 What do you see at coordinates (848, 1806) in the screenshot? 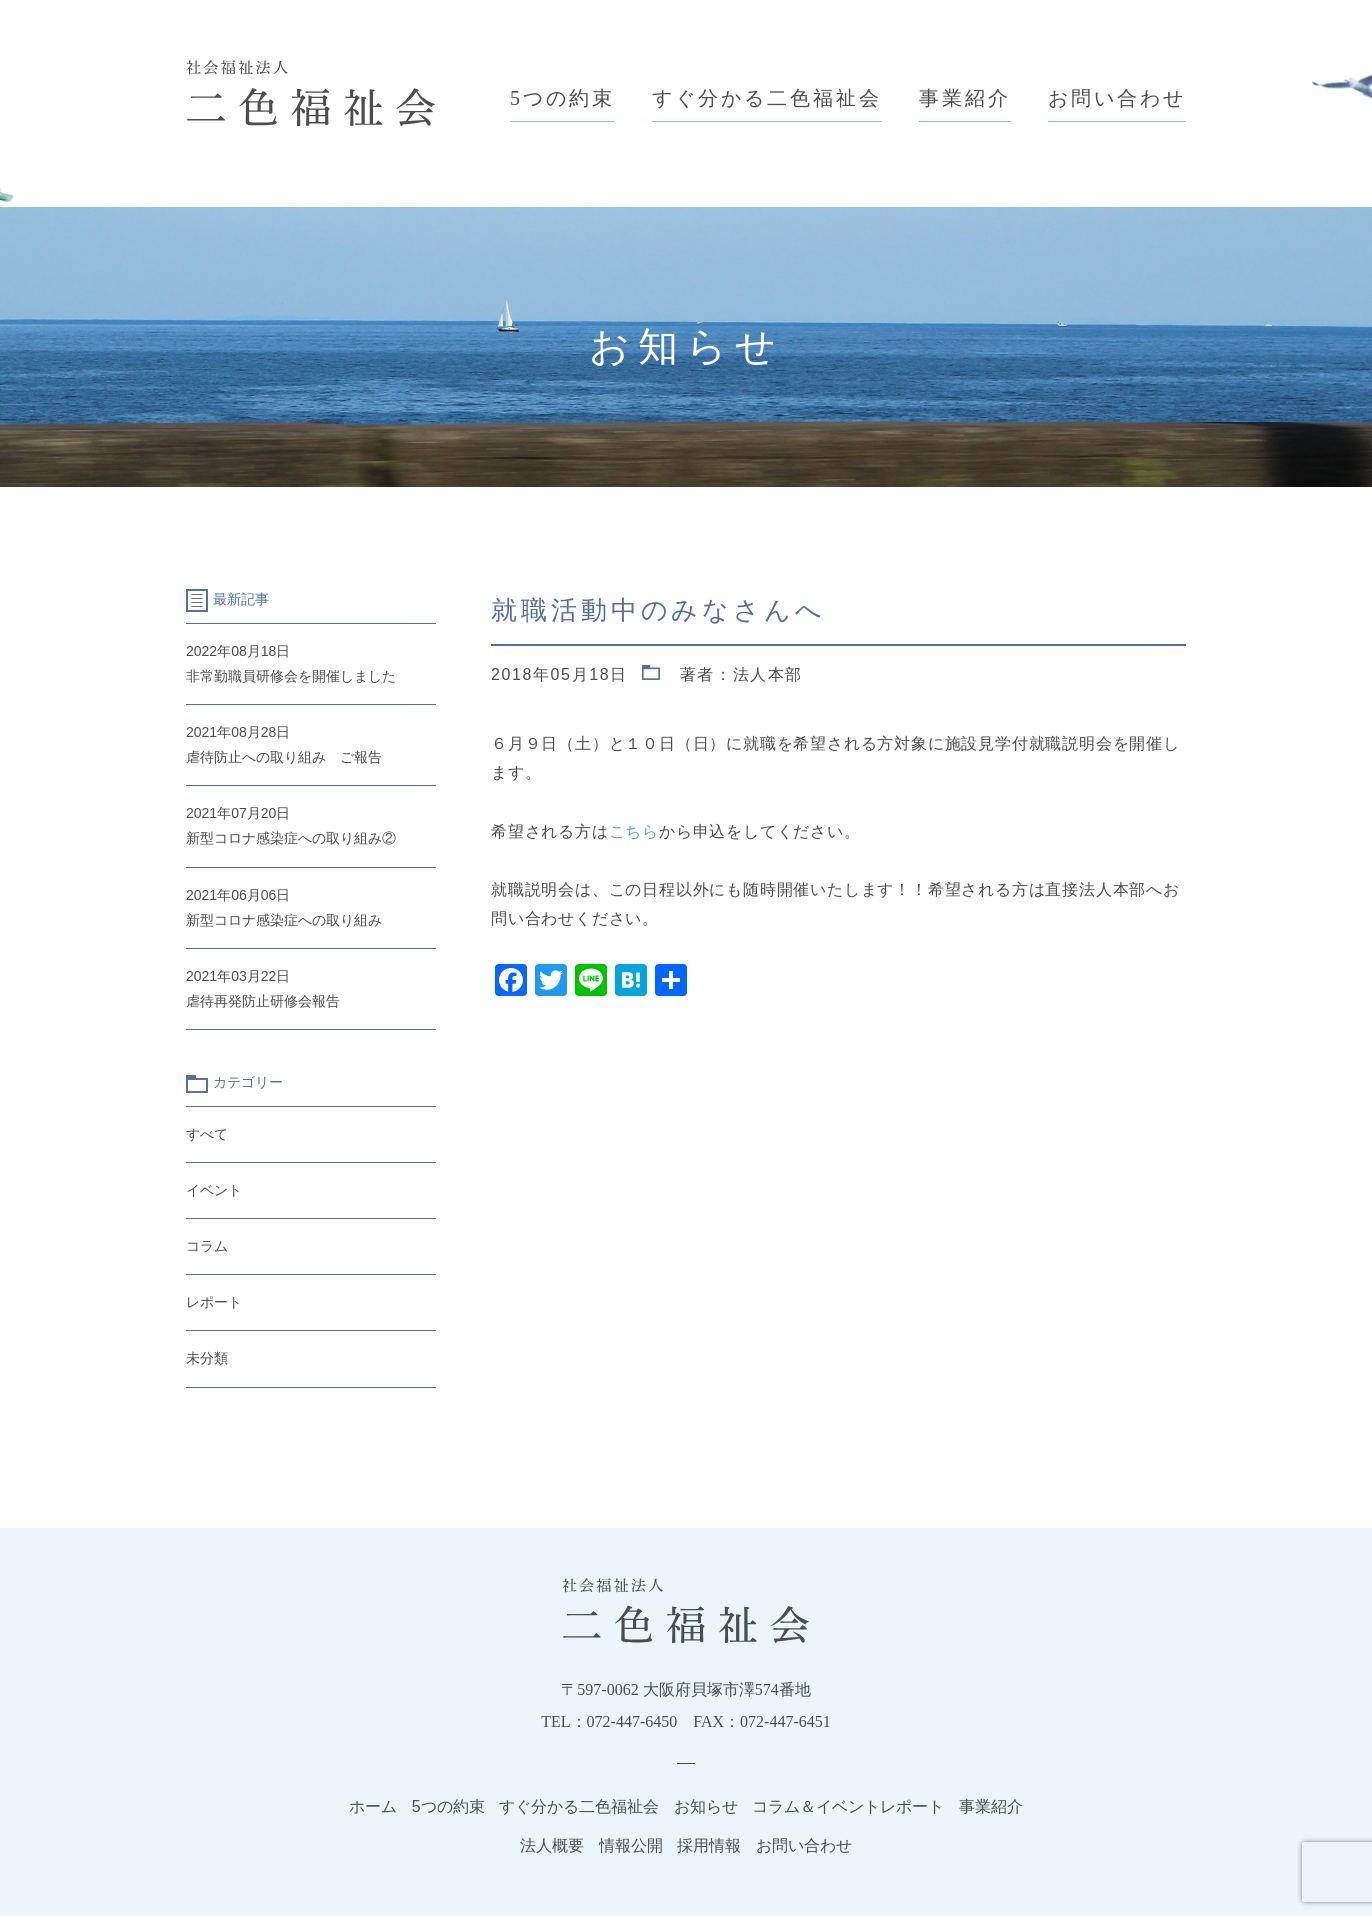
I see `コラム＆イベントレポート` at bounding box center [848, 1806].